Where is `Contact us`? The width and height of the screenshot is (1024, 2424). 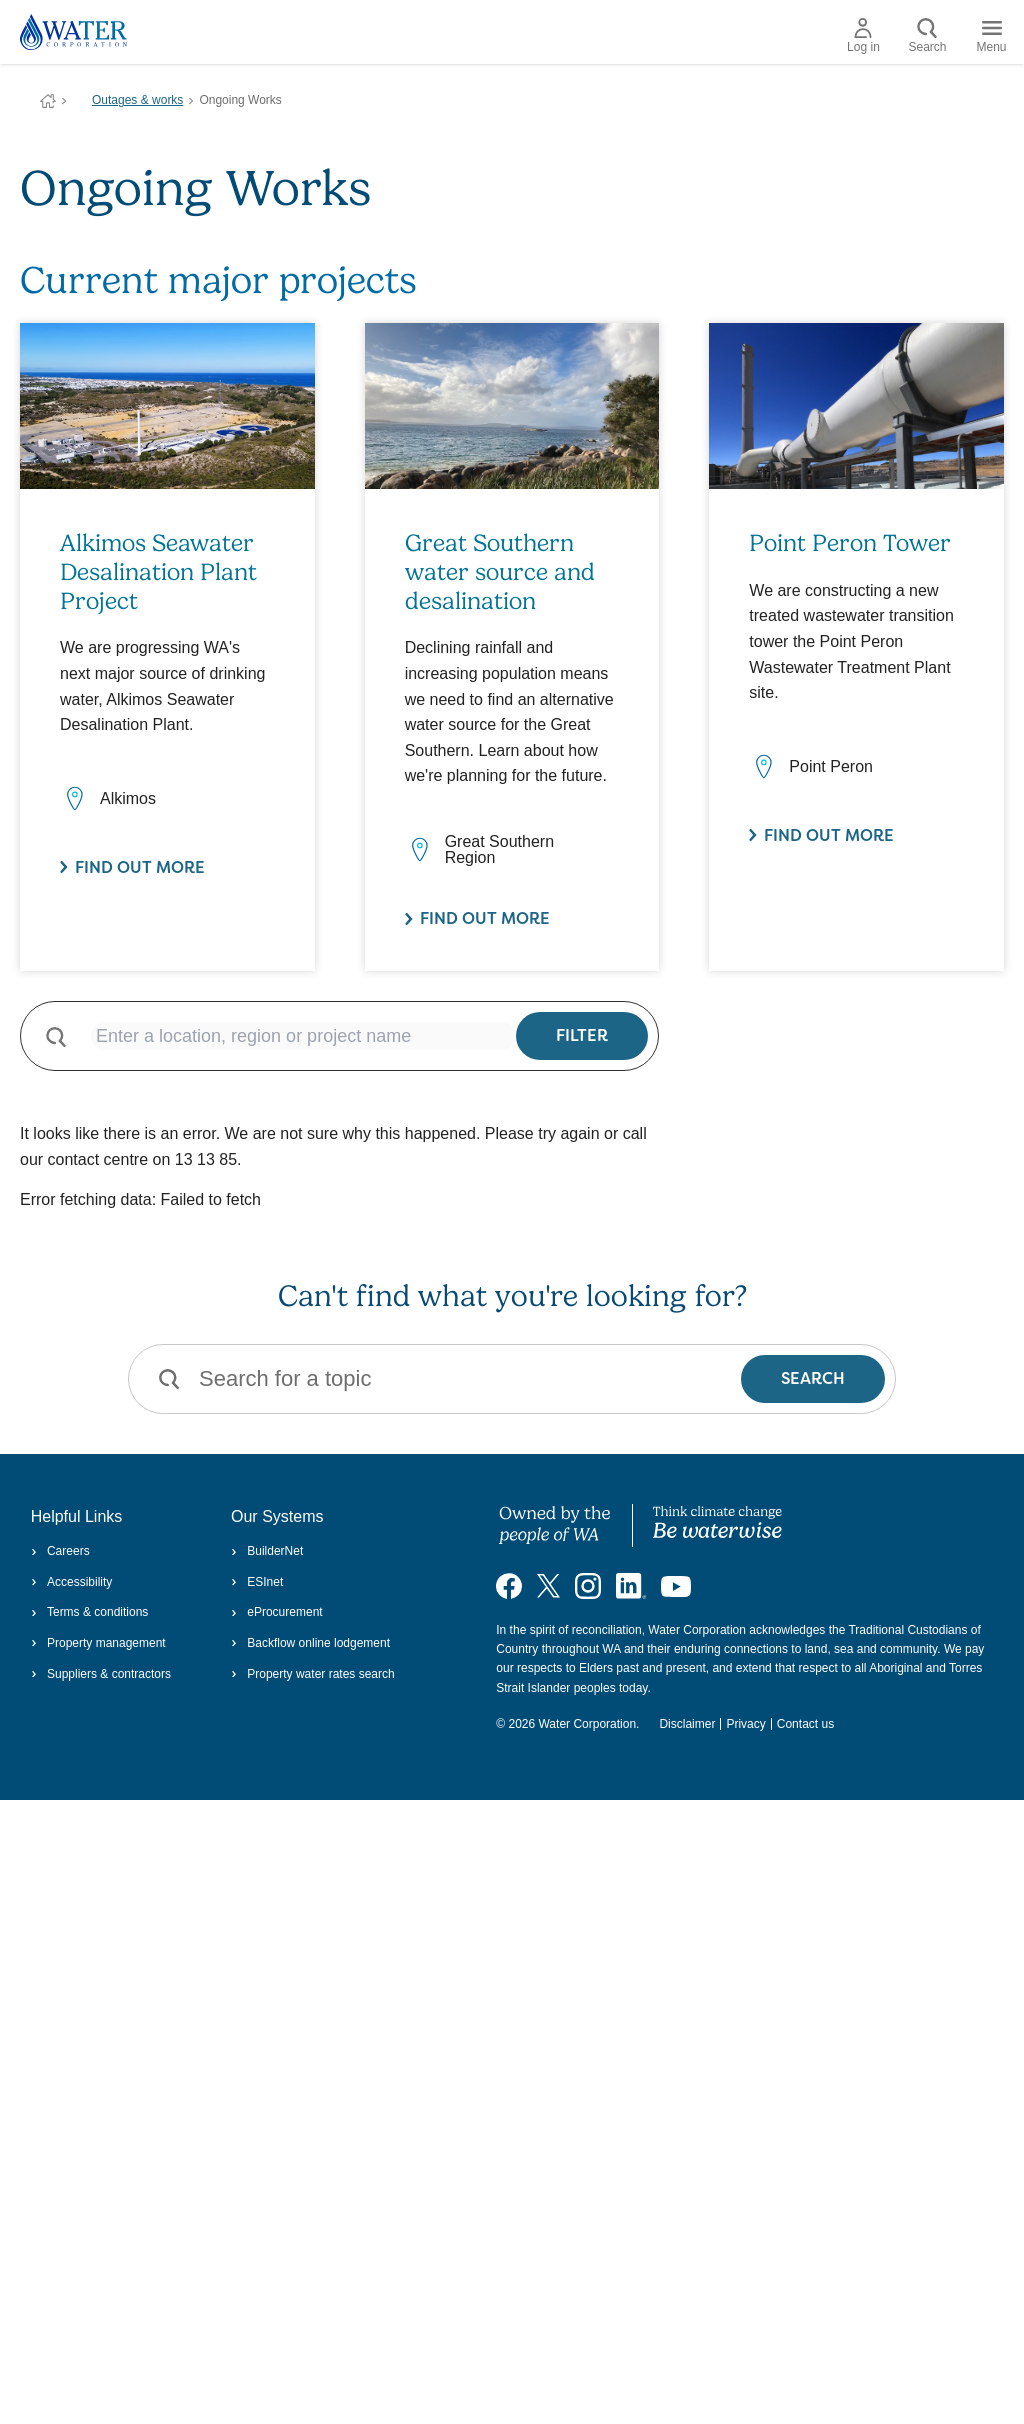
Contact us is located at coordinates (805, 1724).